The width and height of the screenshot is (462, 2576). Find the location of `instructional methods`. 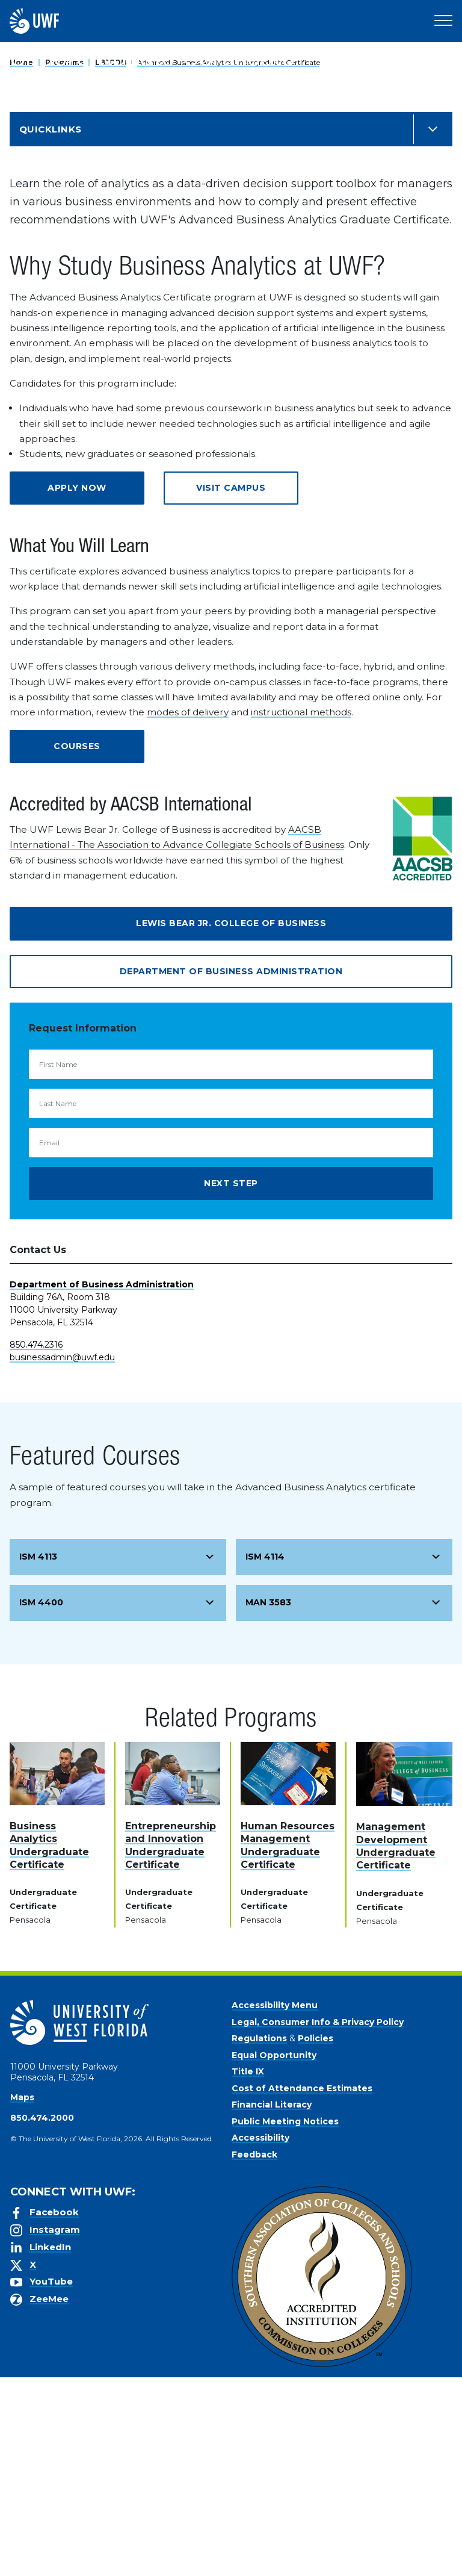

instructional methods is located at coordinates (301, 910).